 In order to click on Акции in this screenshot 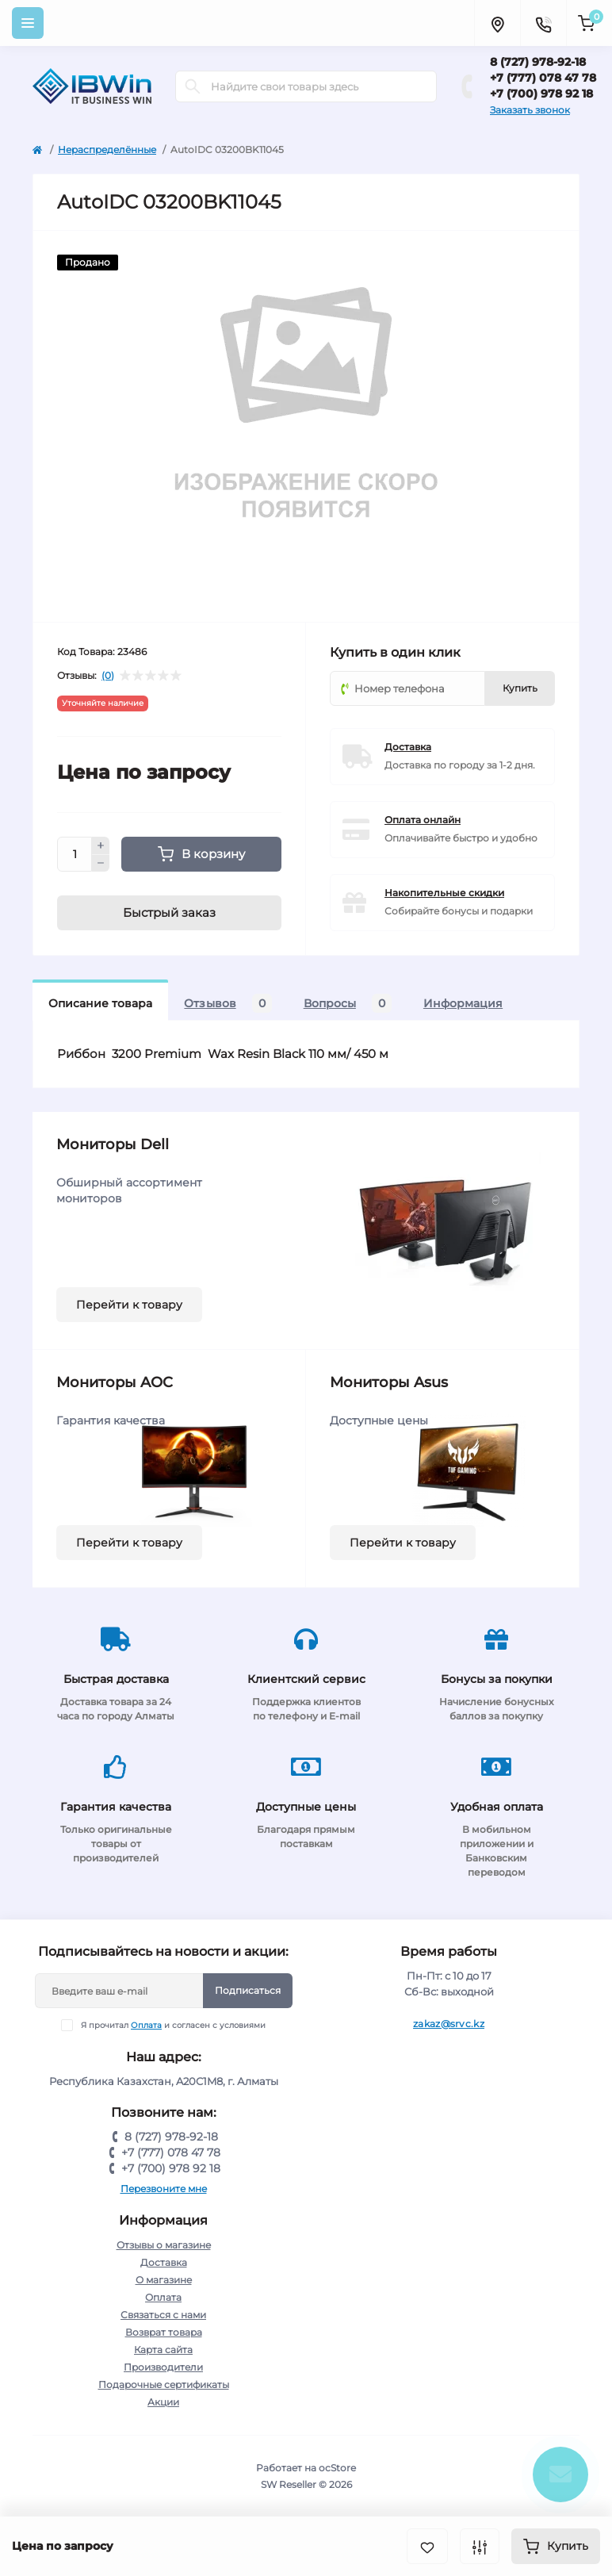, I will do `click(163, 2402)`.